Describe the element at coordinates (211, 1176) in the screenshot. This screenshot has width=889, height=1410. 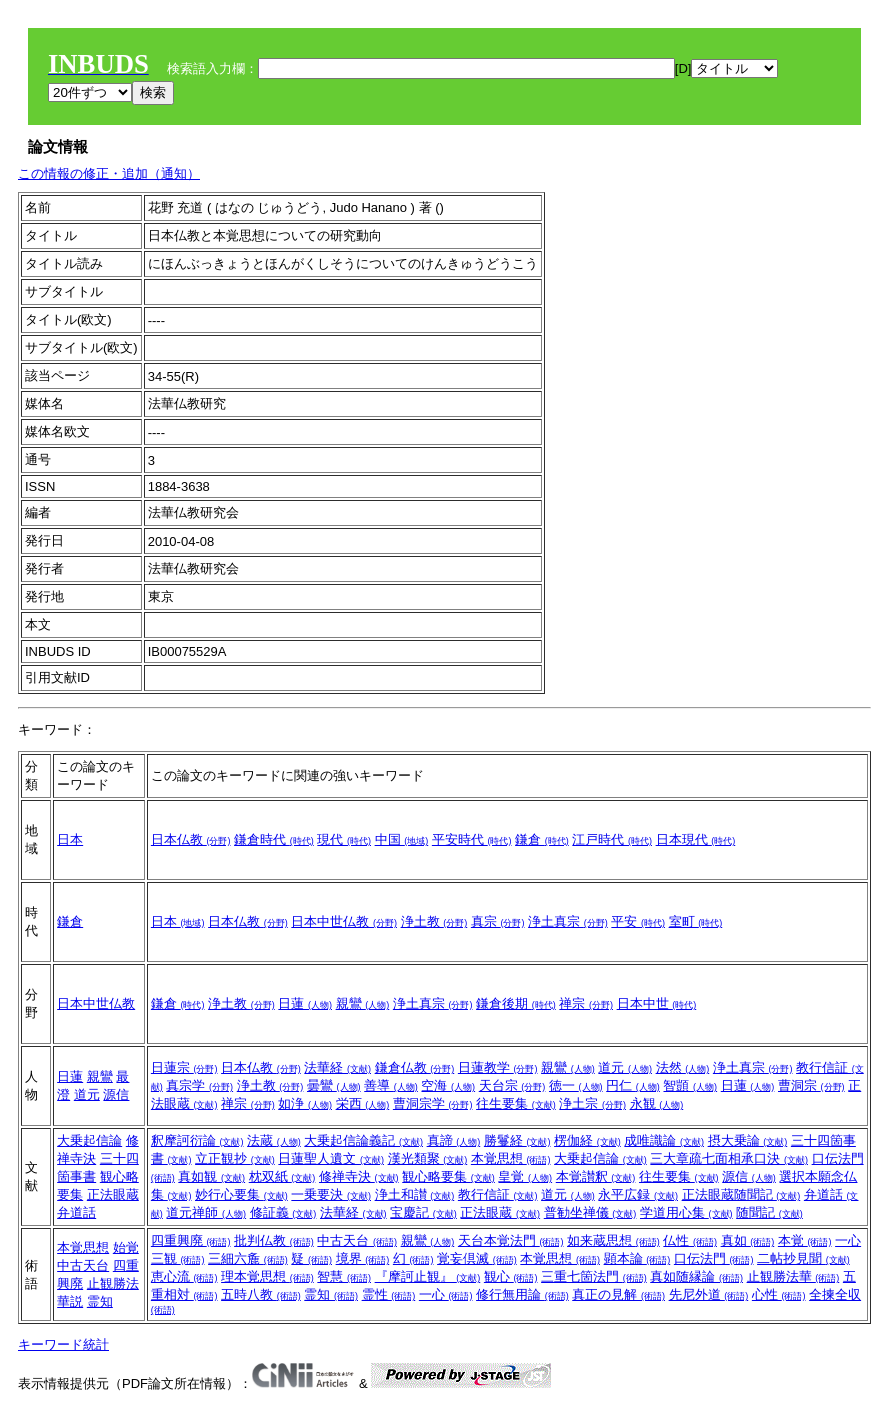
I see `真如観` at that location.